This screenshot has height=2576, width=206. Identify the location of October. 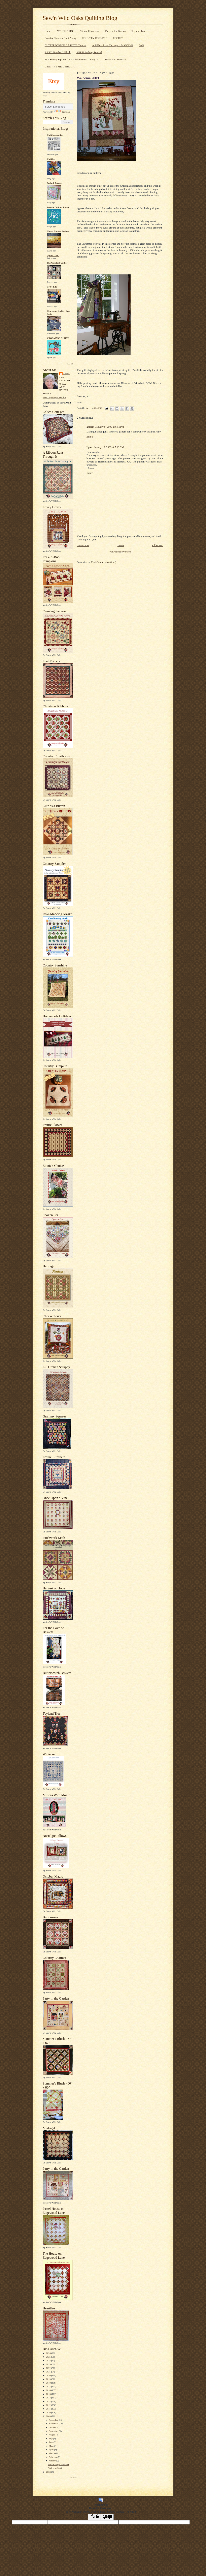
(53, 2427).